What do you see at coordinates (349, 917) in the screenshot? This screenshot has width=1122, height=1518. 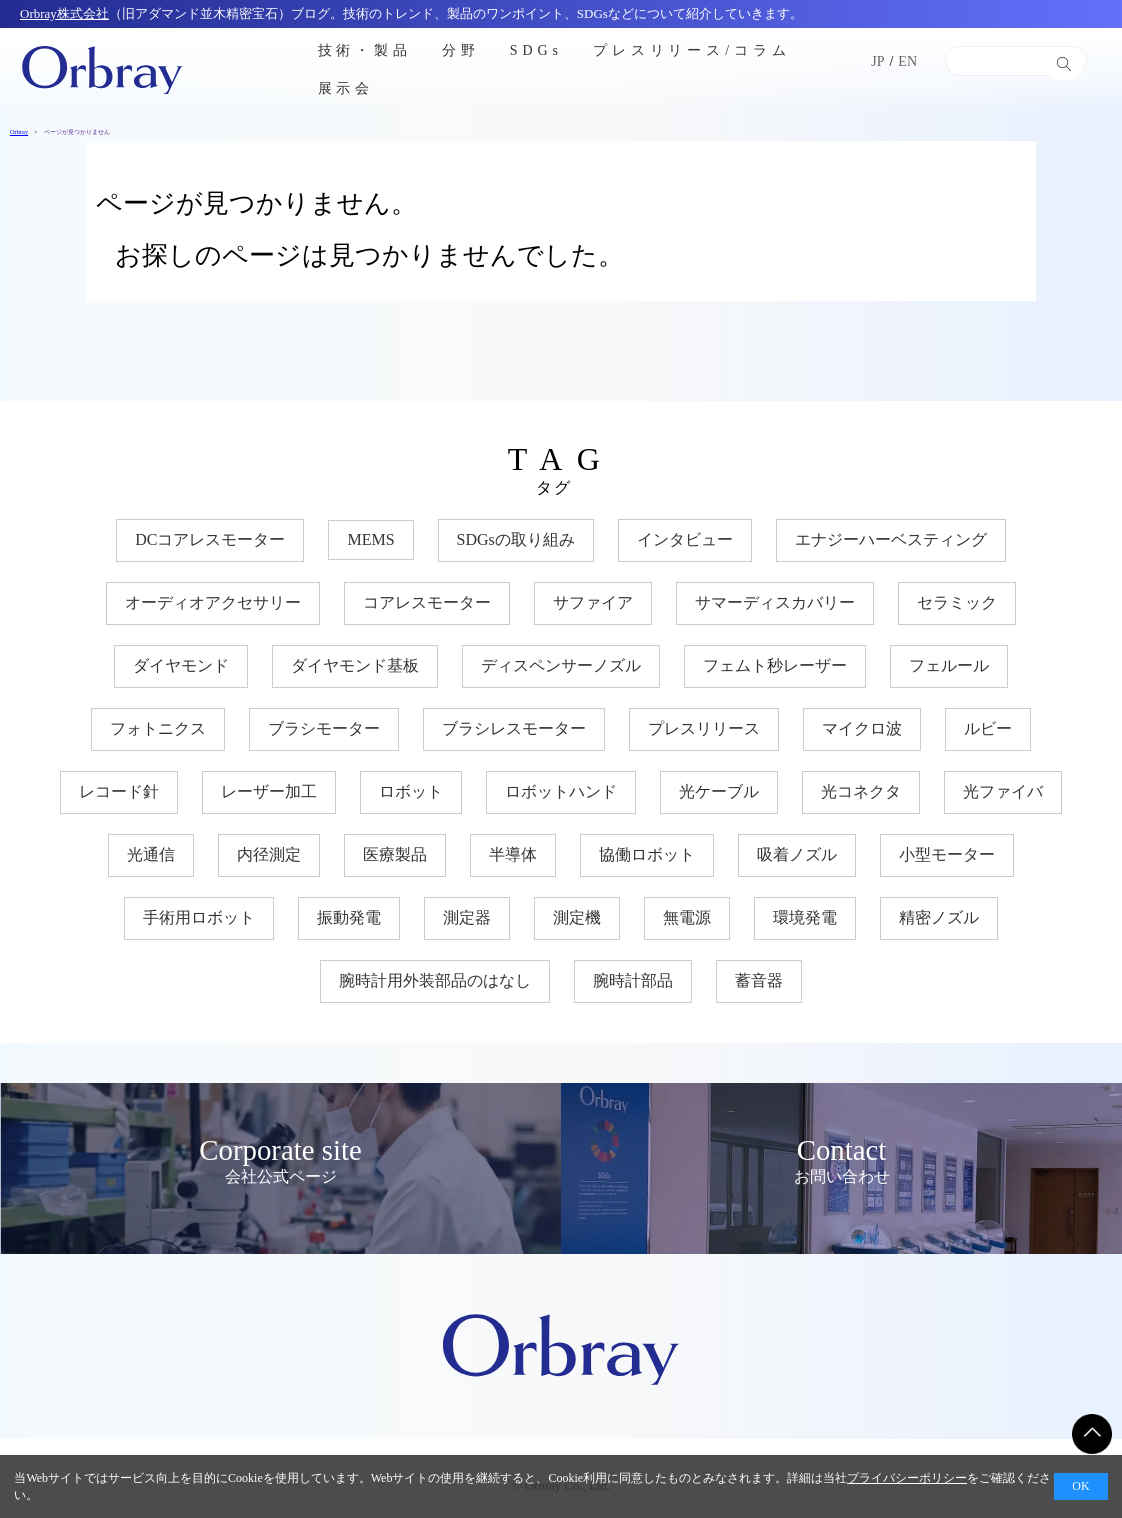 I see `振動発電 [振動発電 (12個の項目)]` at bounding box center [349, 917].